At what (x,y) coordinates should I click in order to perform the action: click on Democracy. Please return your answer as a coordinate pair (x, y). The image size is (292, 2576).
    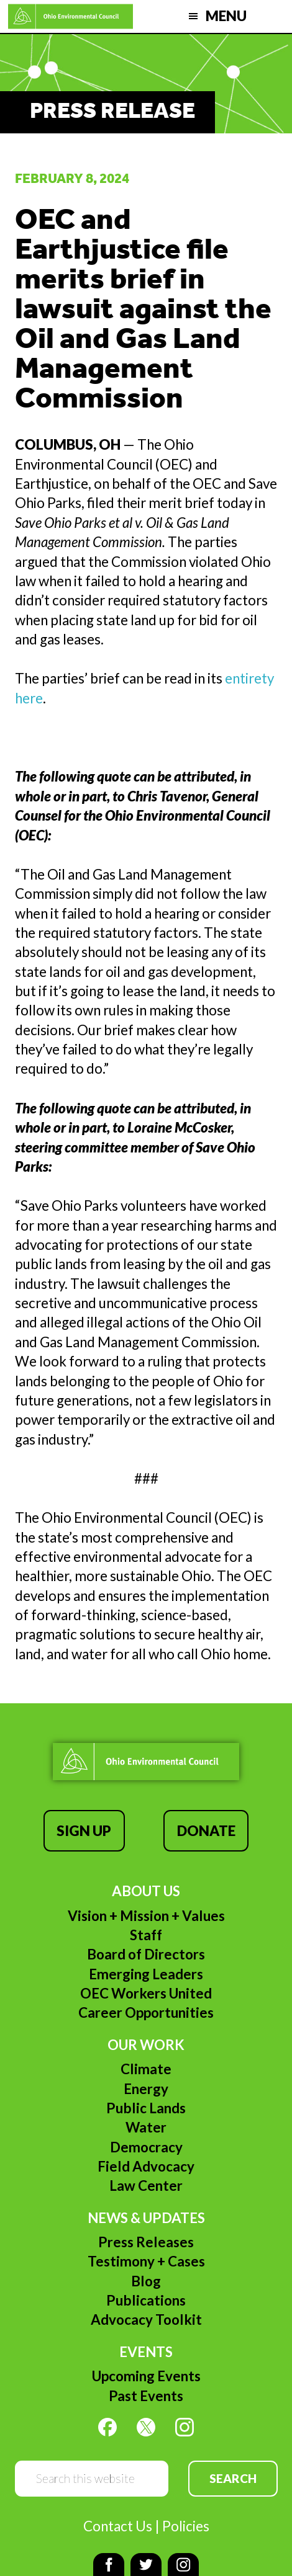
    Looking at the image, I should click on (146, 2147).